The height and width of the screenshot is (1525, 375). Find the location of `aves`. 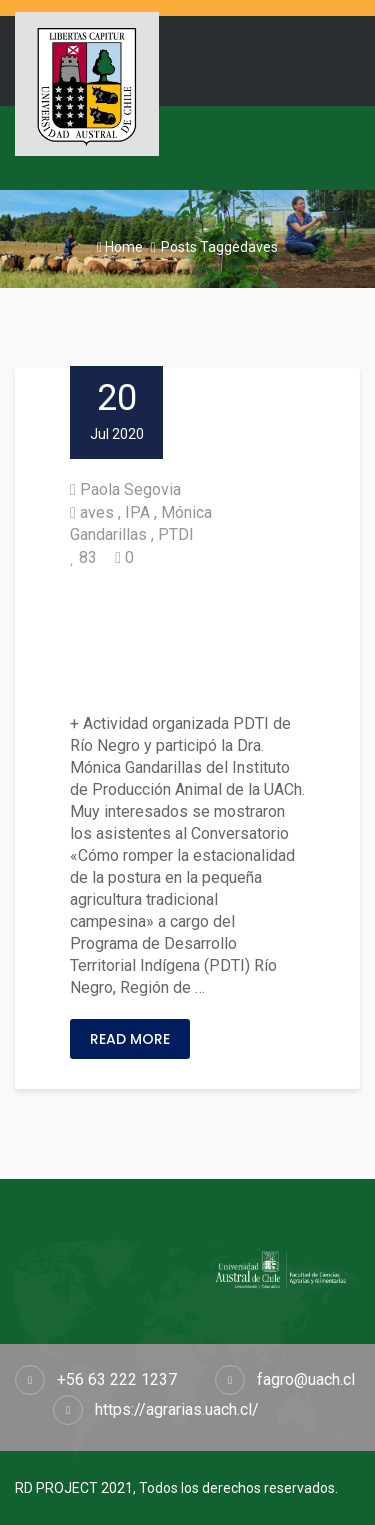

aves is located at coordinates (97, 512).